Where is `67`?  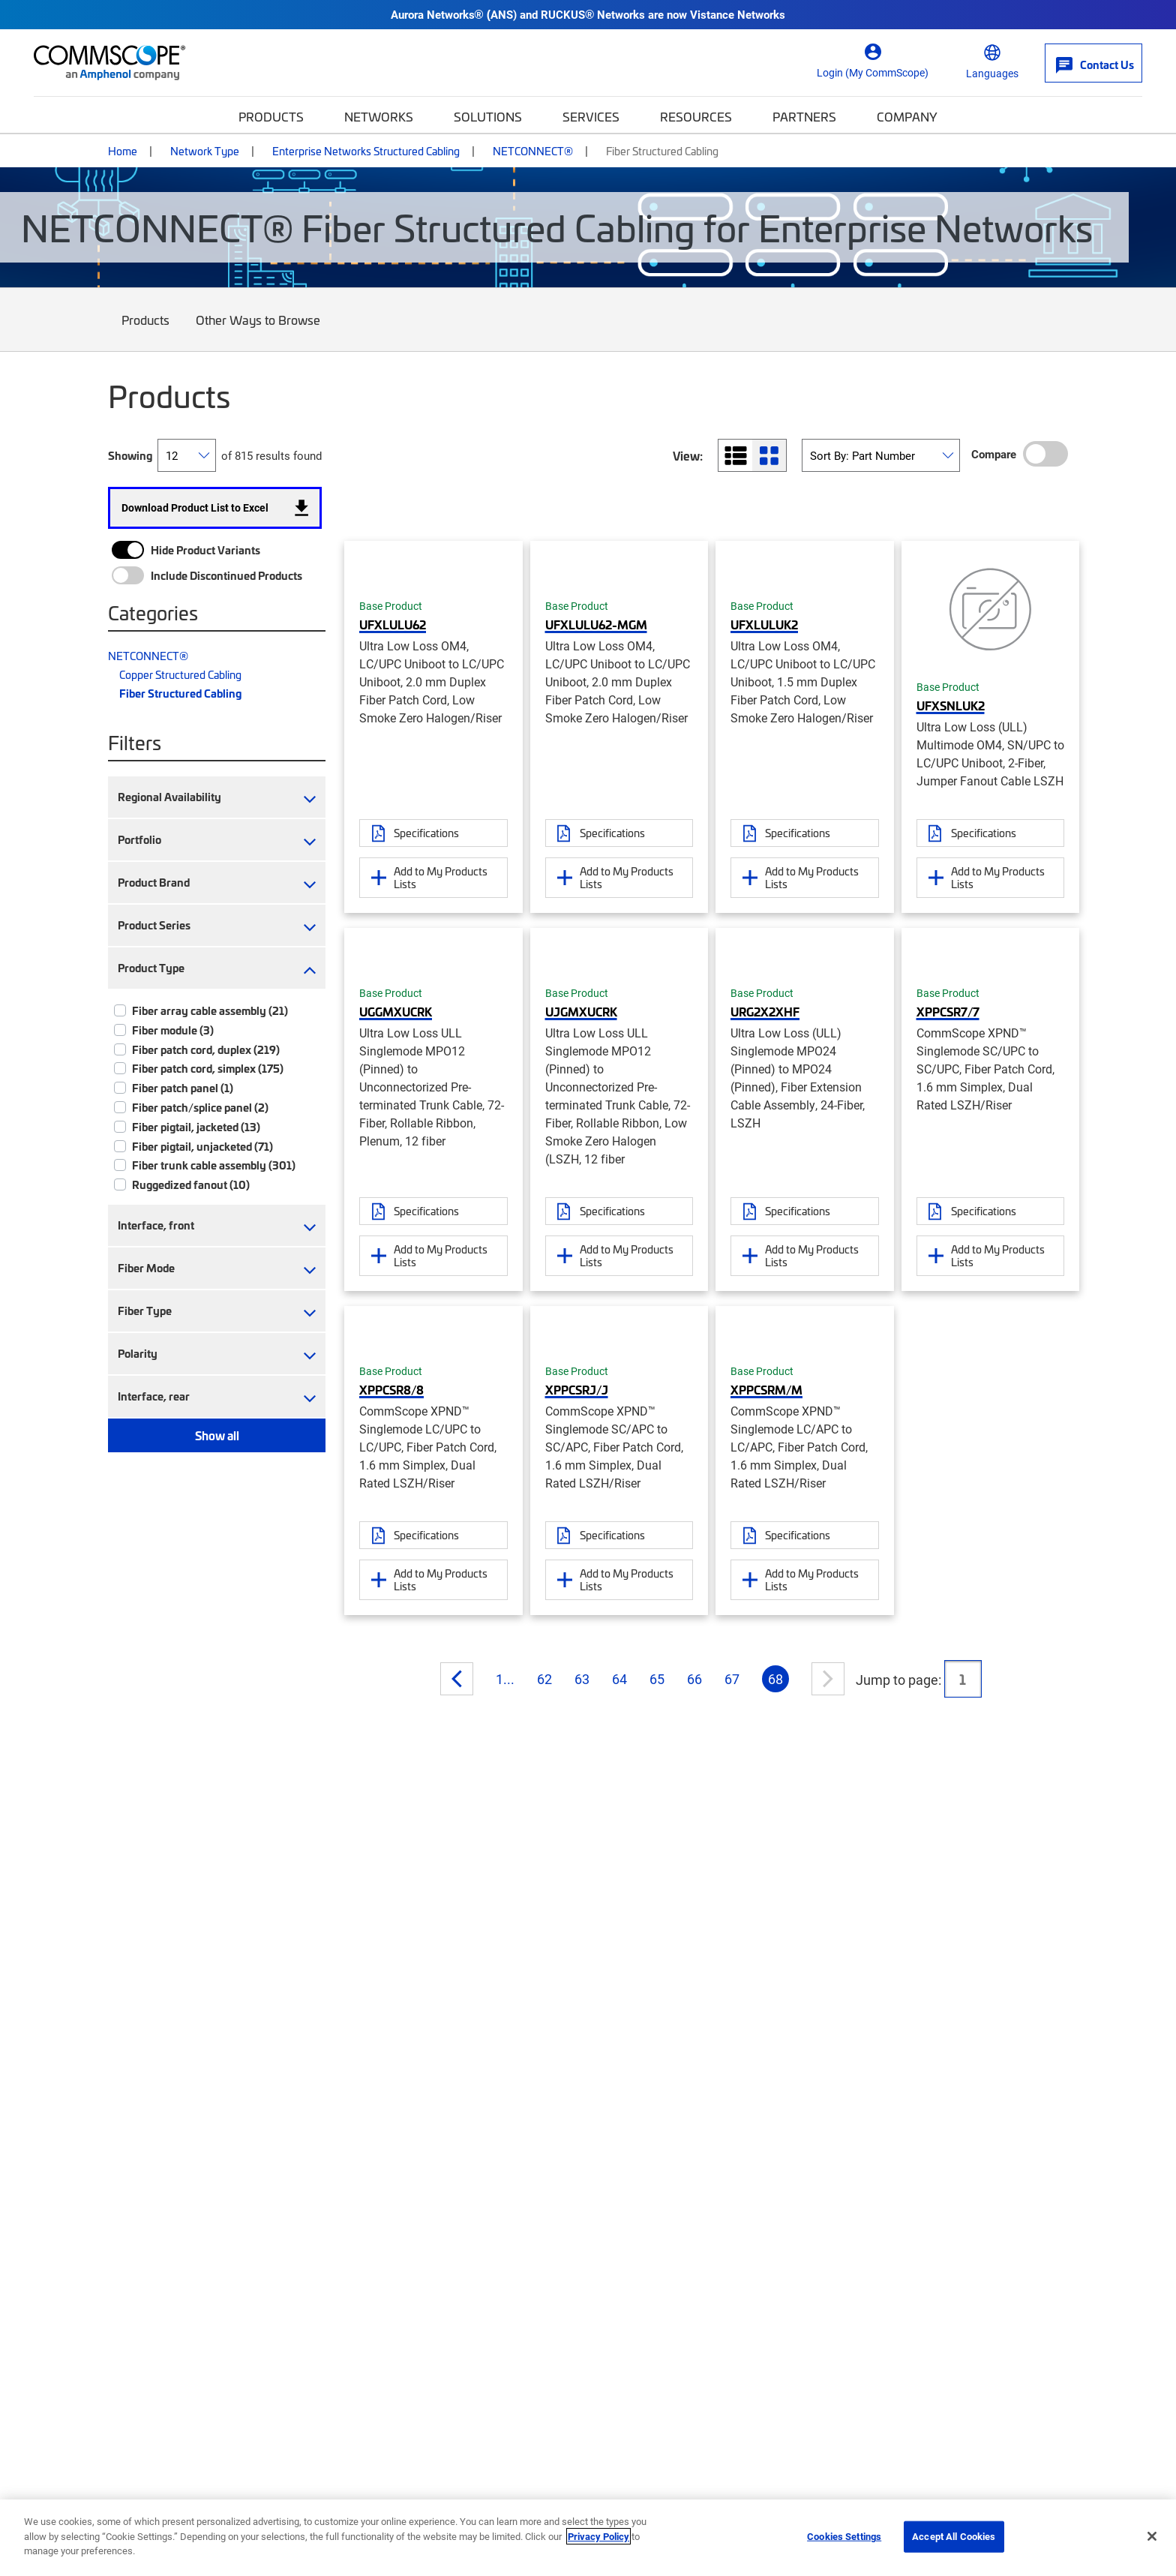 67 is located at coordinates (732, 1679).